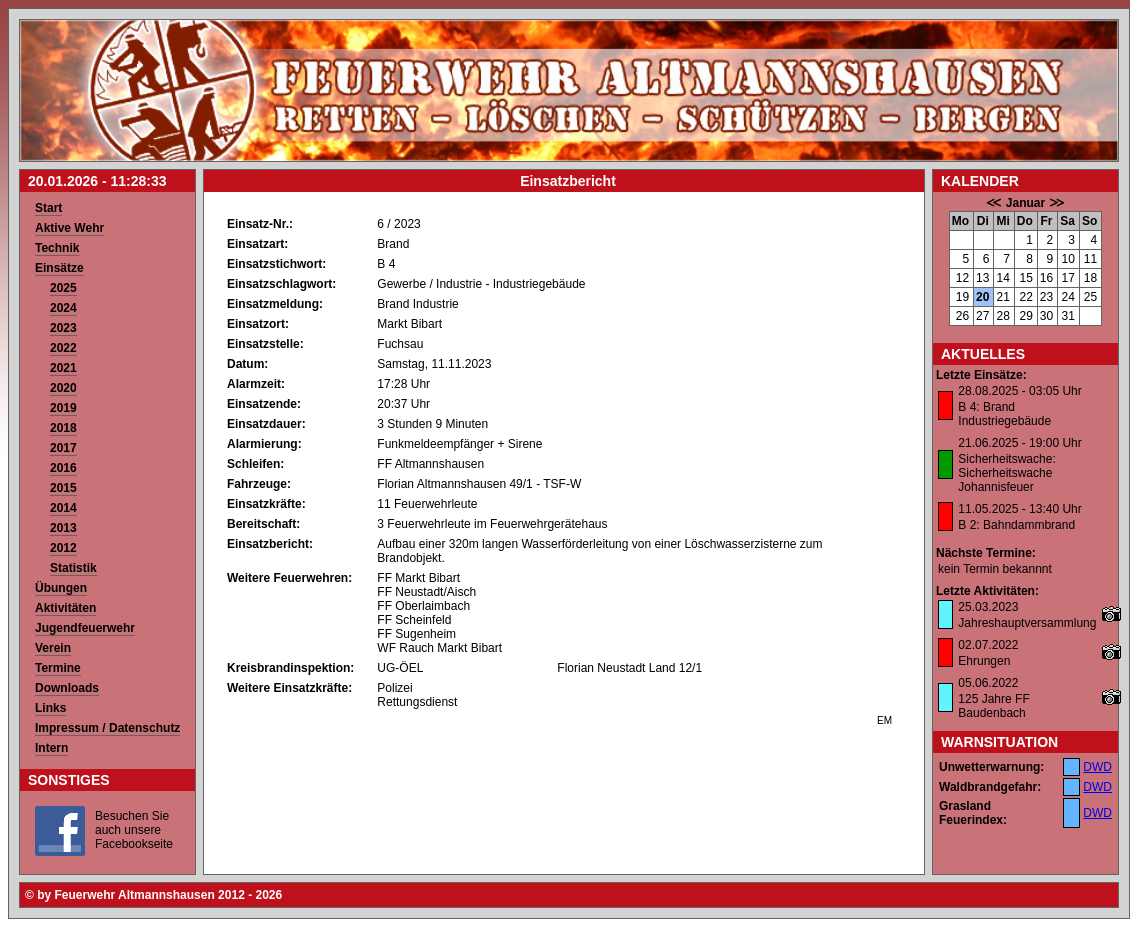  I want to click on 25.03.2023, so click(988, 607).